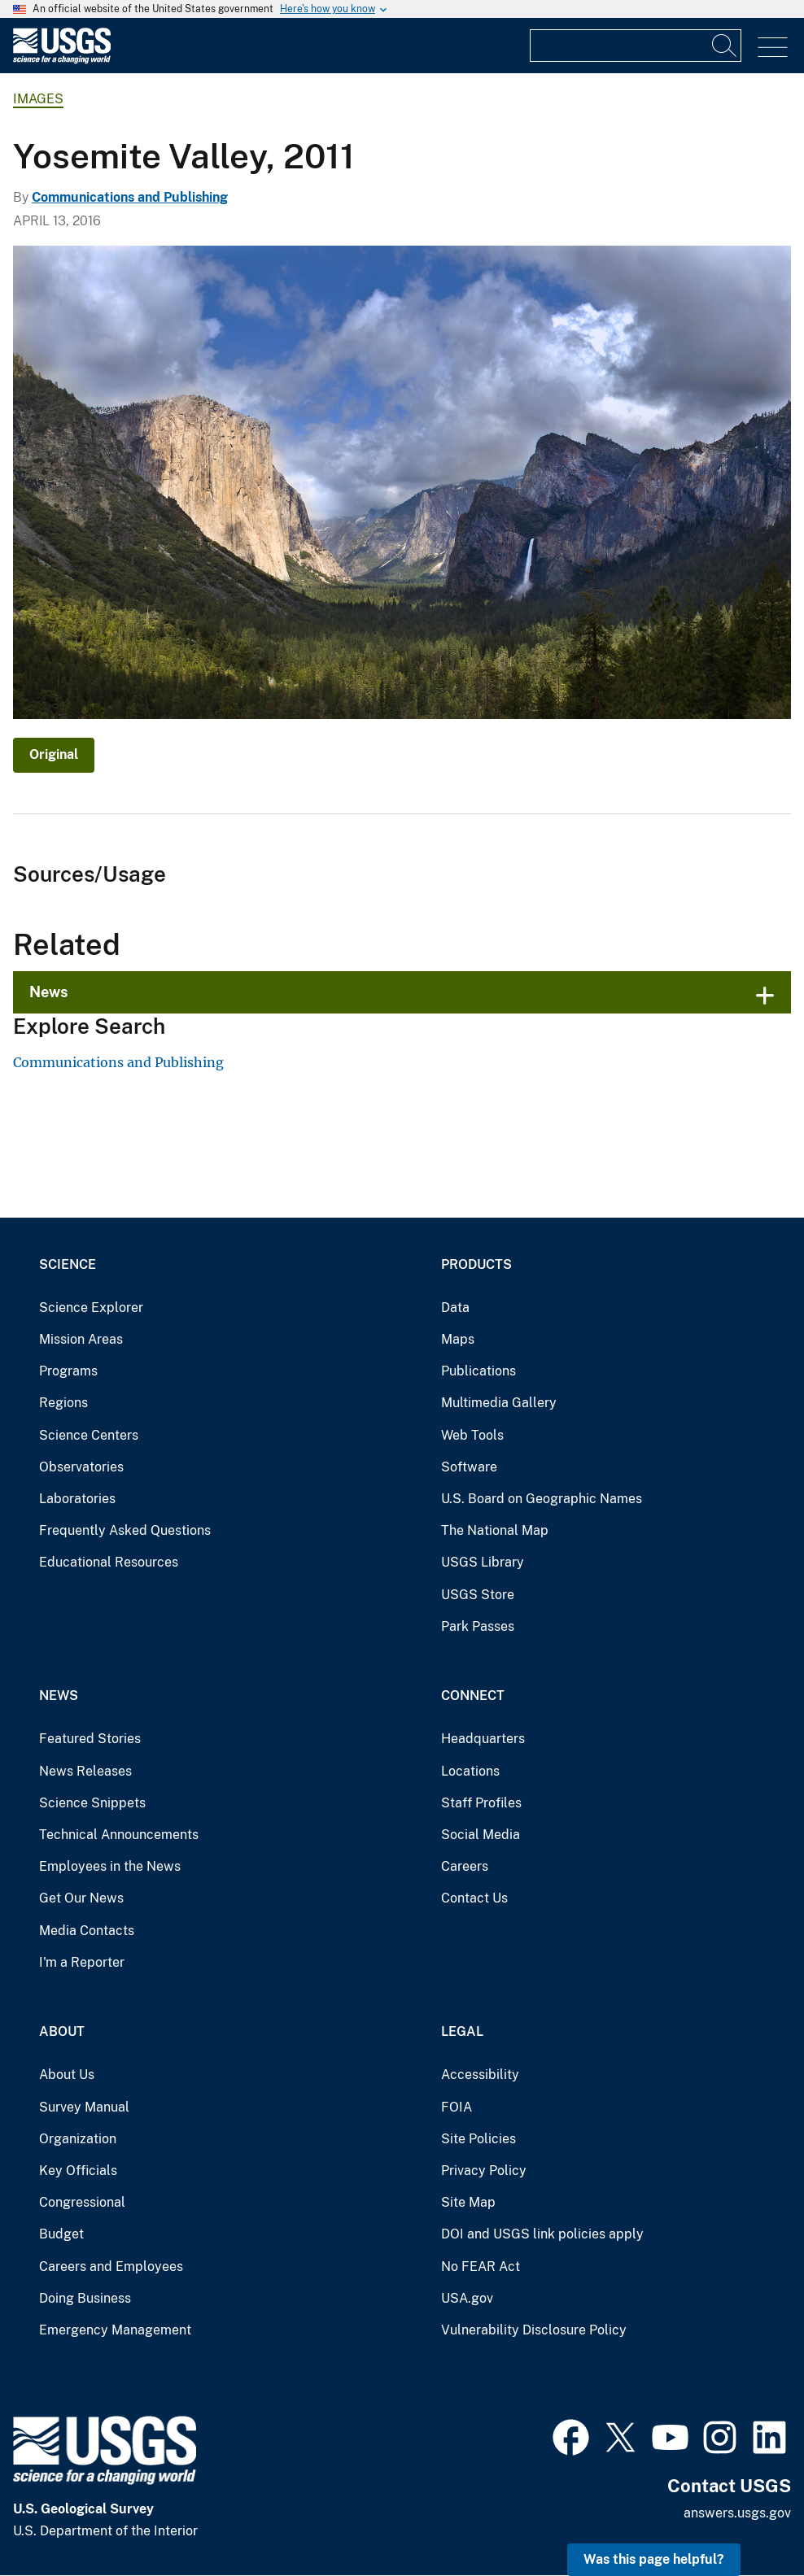 This screenshot has height=2576, width=804. Describe the element at coordinates (53, 754) in the screenshot. I see `Original` at that location.